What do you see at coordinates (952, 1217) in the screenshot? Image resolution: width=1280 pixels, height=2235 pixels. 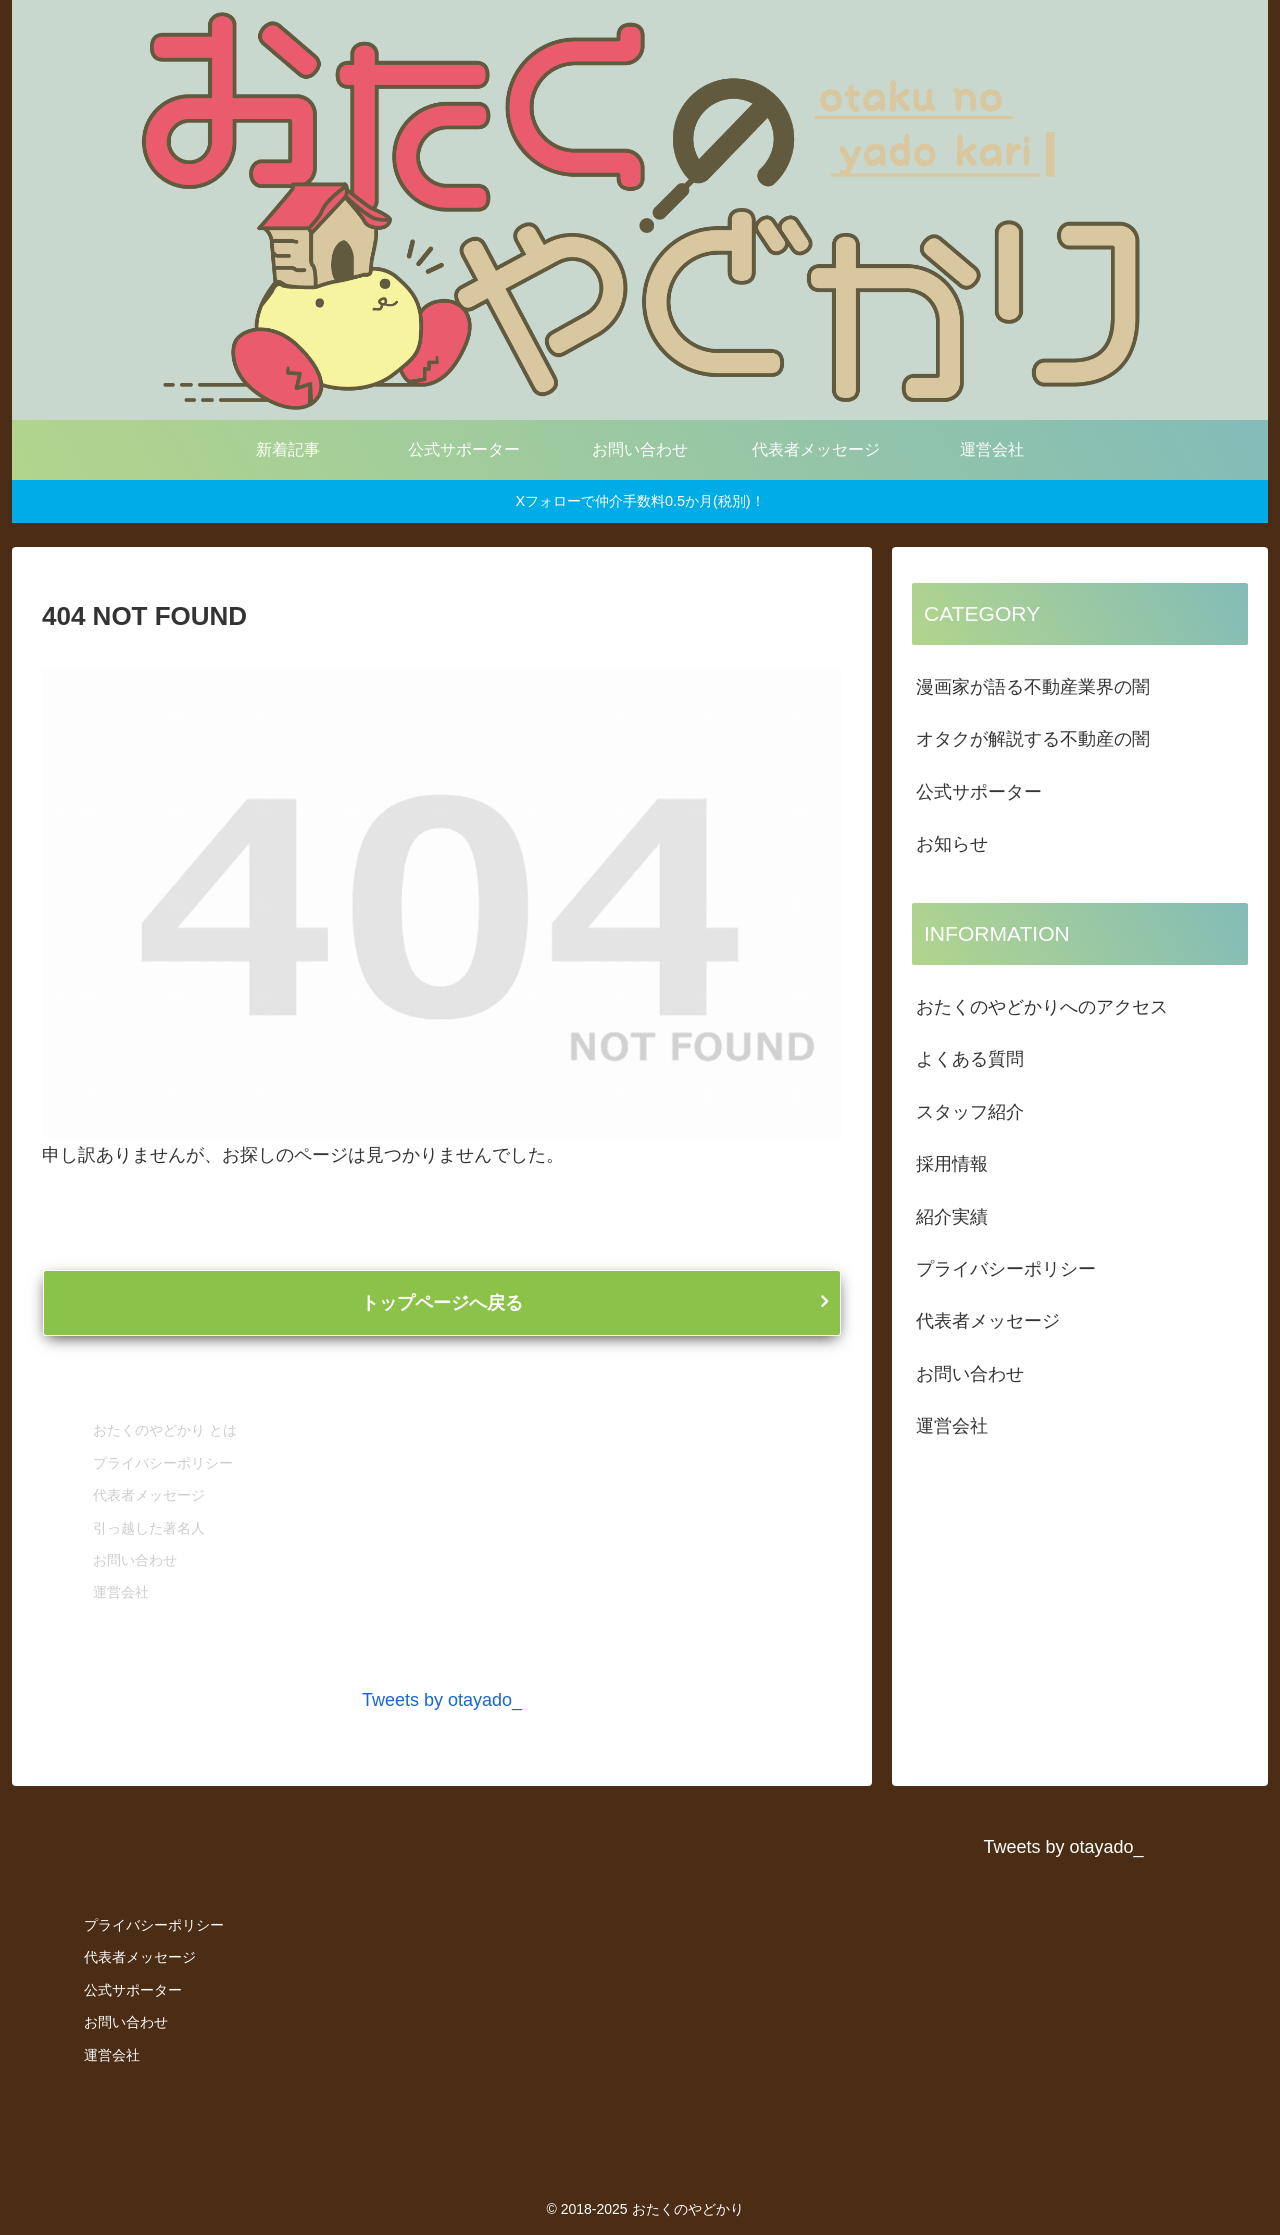 I see `紹介実績` at bounding box center [952, 1217].